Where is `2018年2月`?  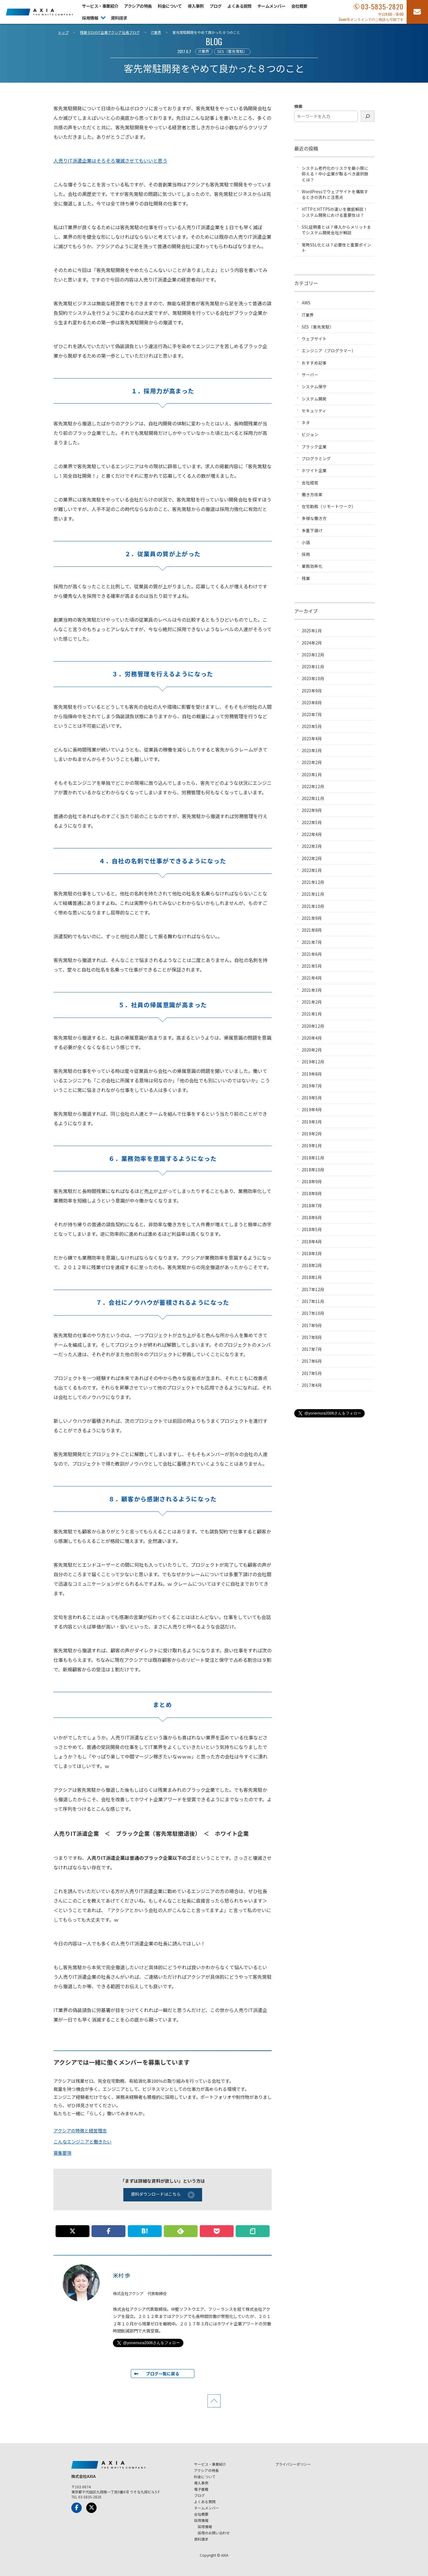 2018年2月 is located at coordinates (312, 1265).